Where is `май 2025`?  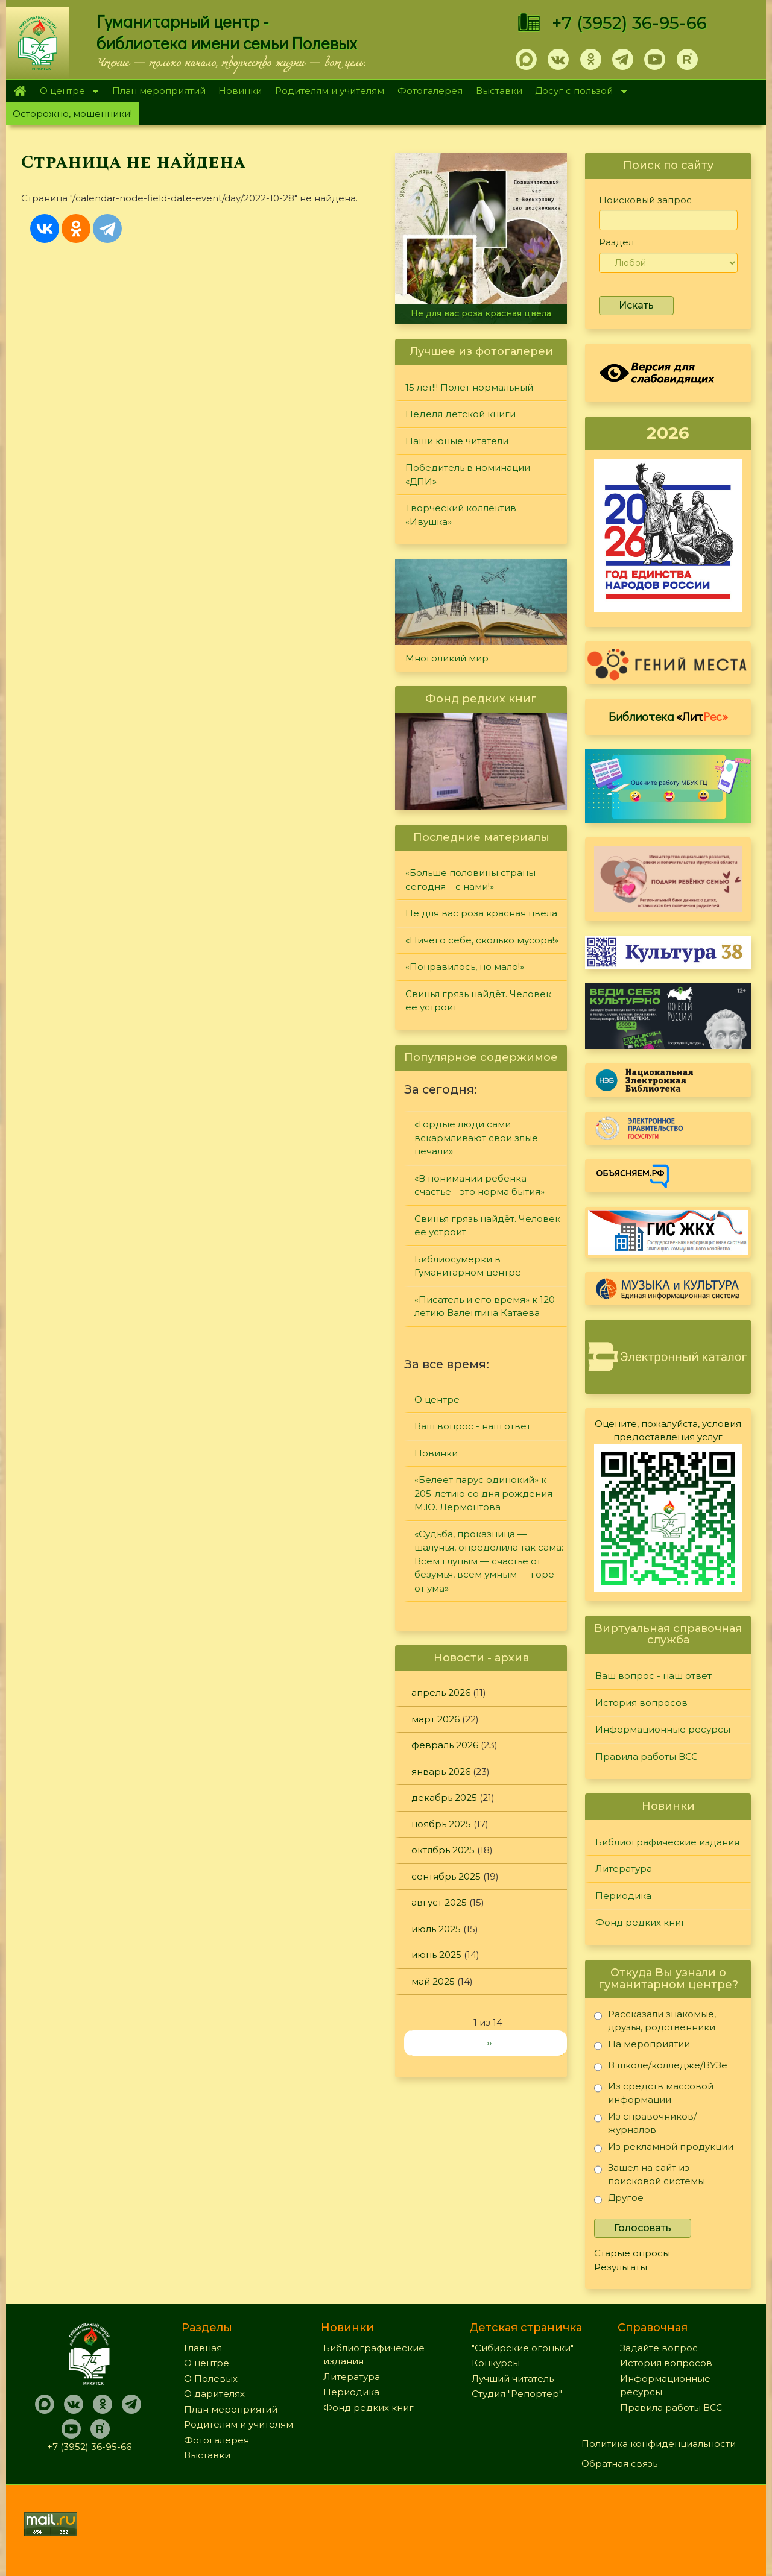
май 2025 is located at coordinates (433, 1981).